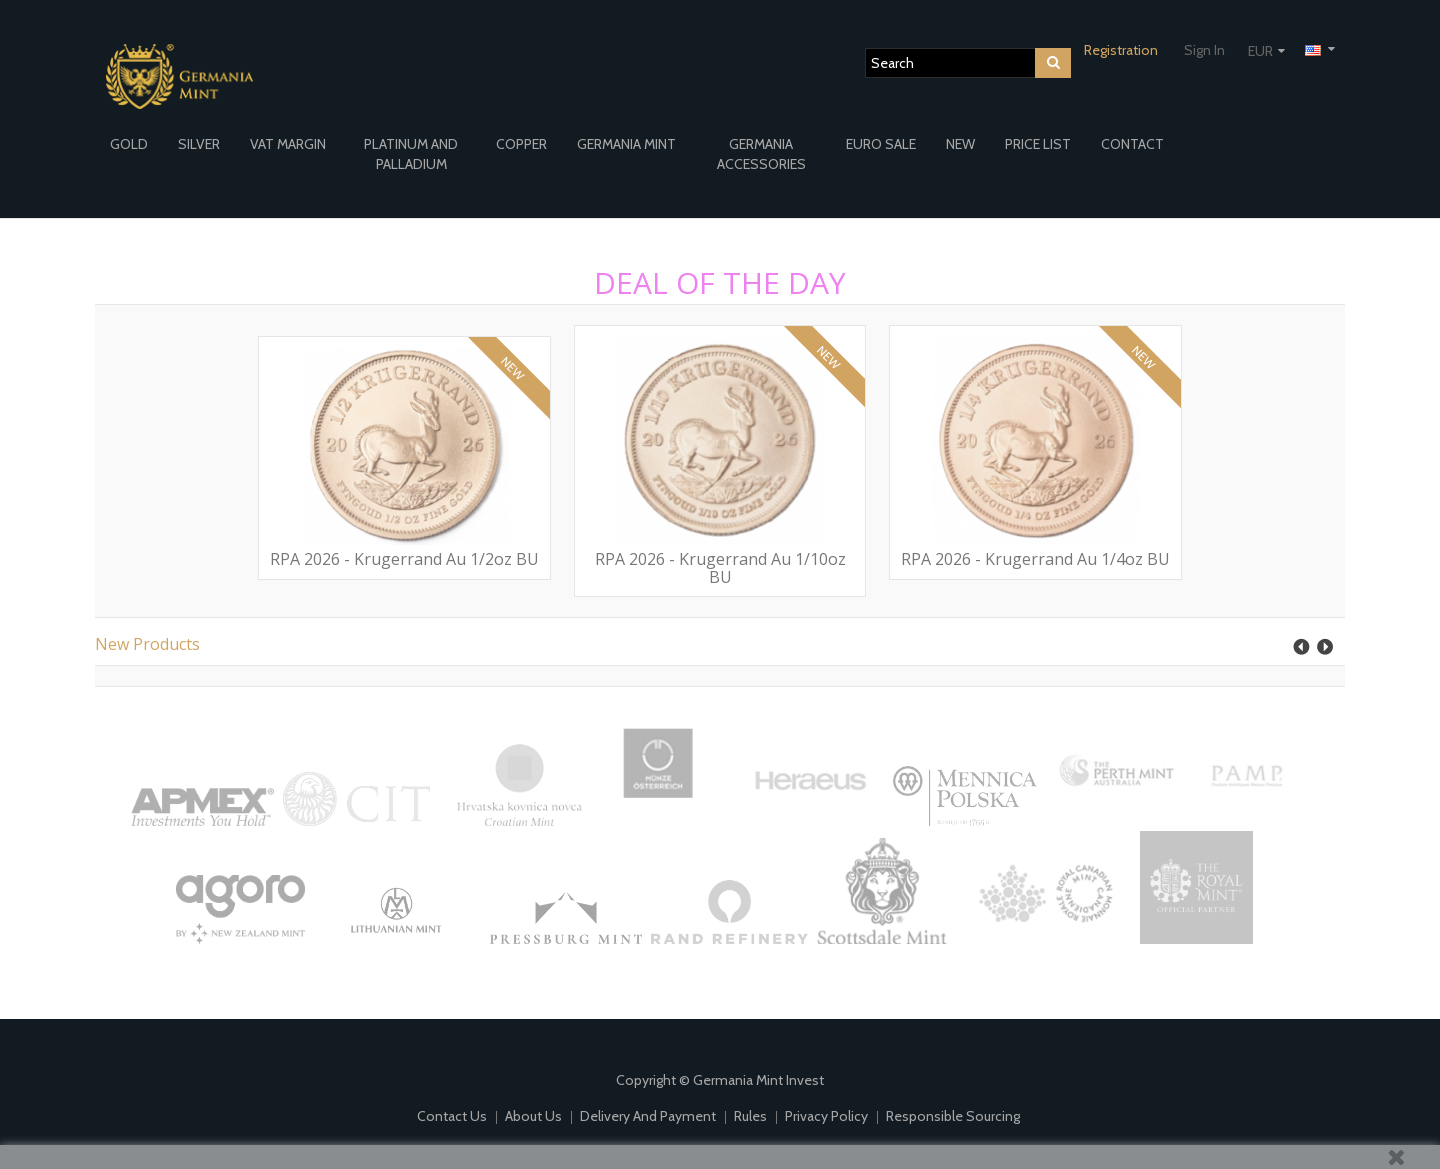  What do you see at coordinates (761, 154) in the screenshot?
I see `GERMANIA ACCESSORIES` at bounding box center [761, 154].